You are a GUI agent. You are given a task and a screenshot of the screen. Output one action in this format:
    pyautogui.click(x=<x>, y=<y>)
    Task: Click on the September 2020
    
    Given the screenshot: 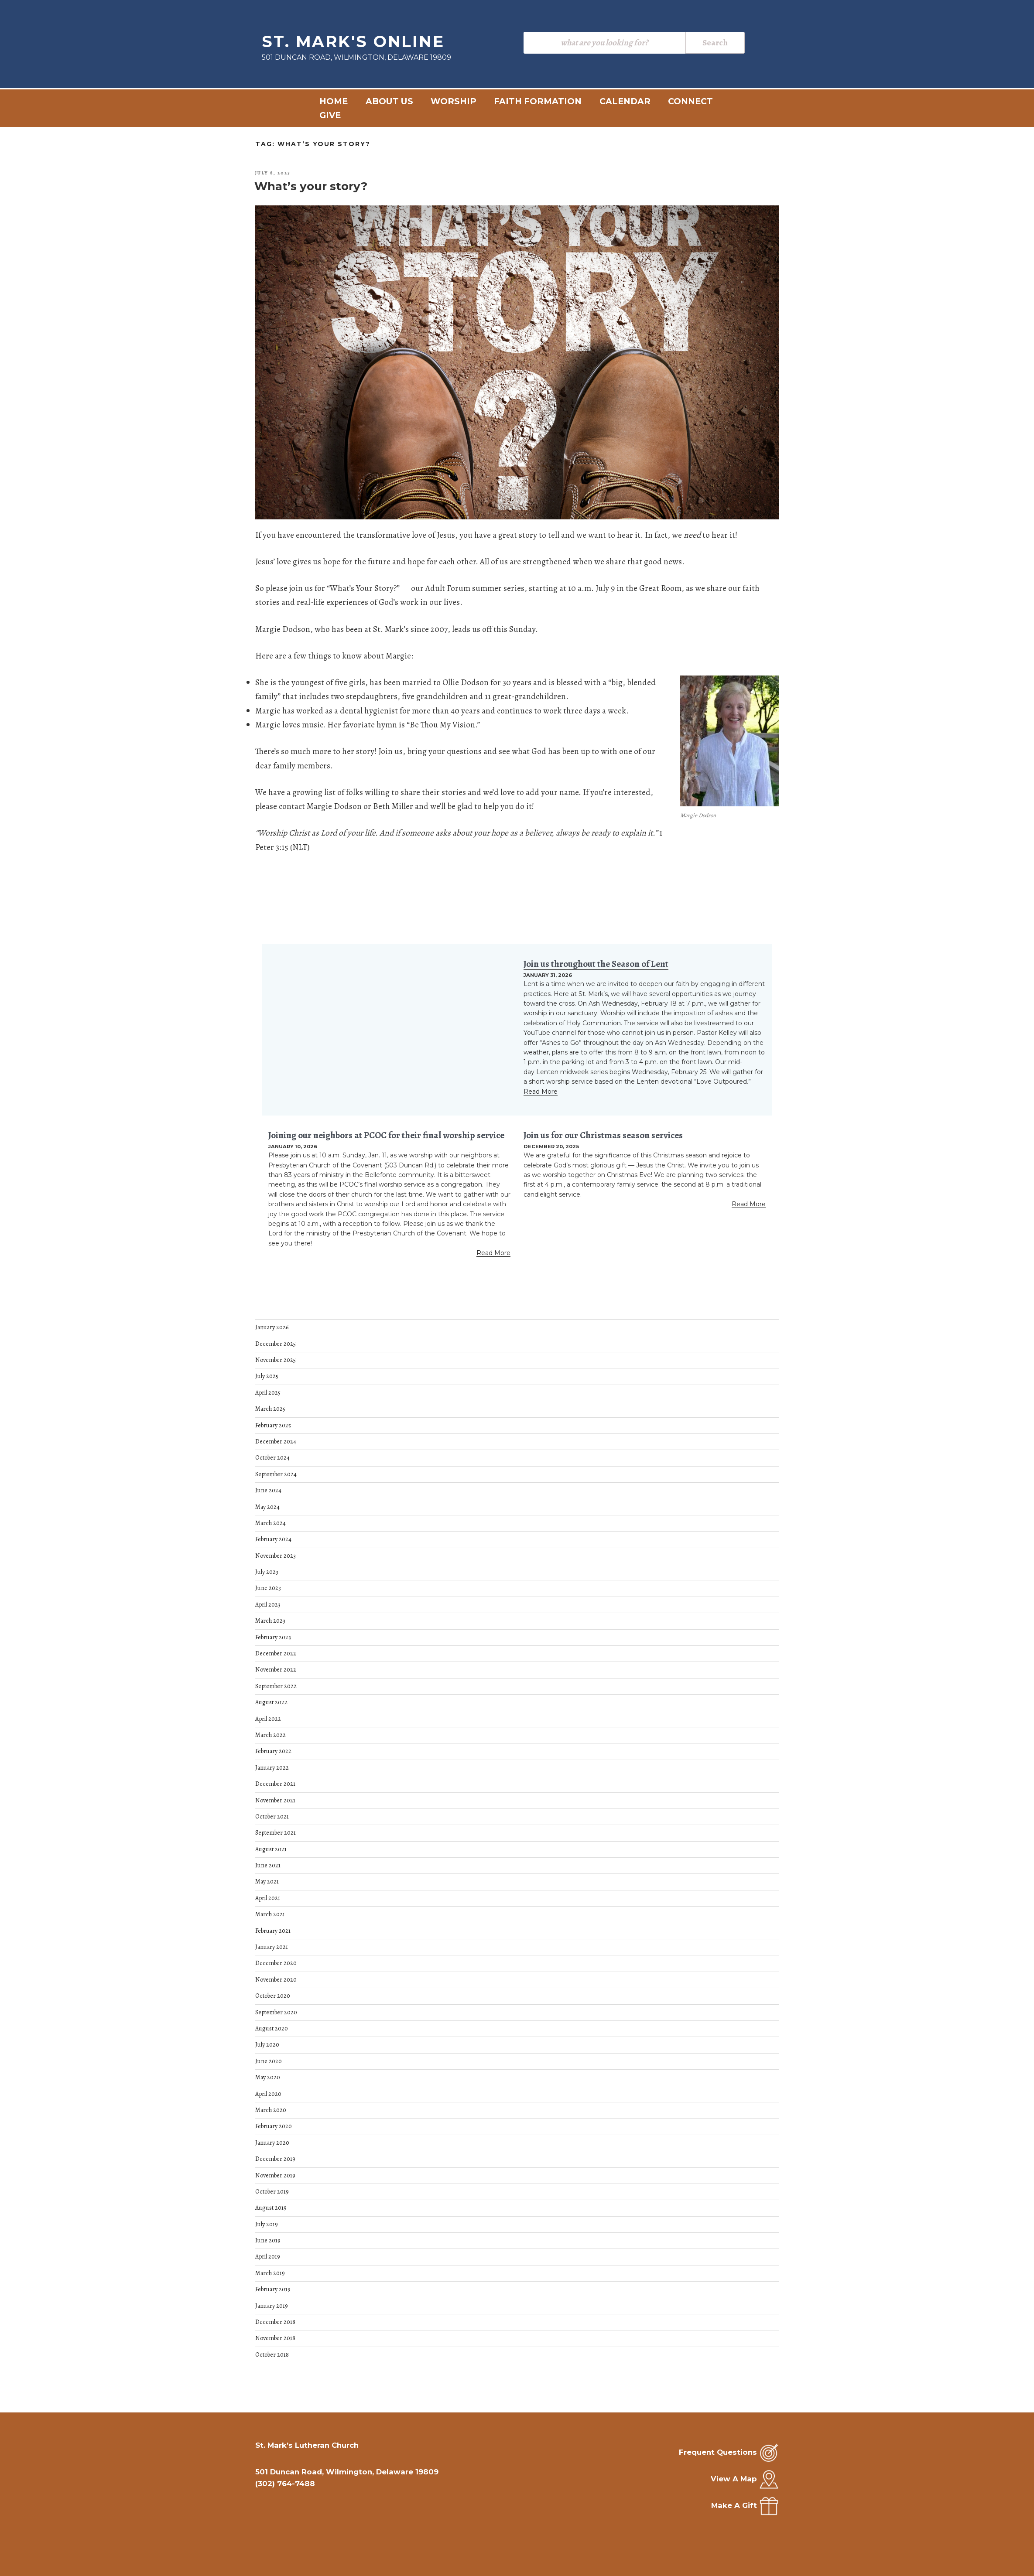 What is the action you would take?
    pyautogui.click(x=276, y=2012)
    